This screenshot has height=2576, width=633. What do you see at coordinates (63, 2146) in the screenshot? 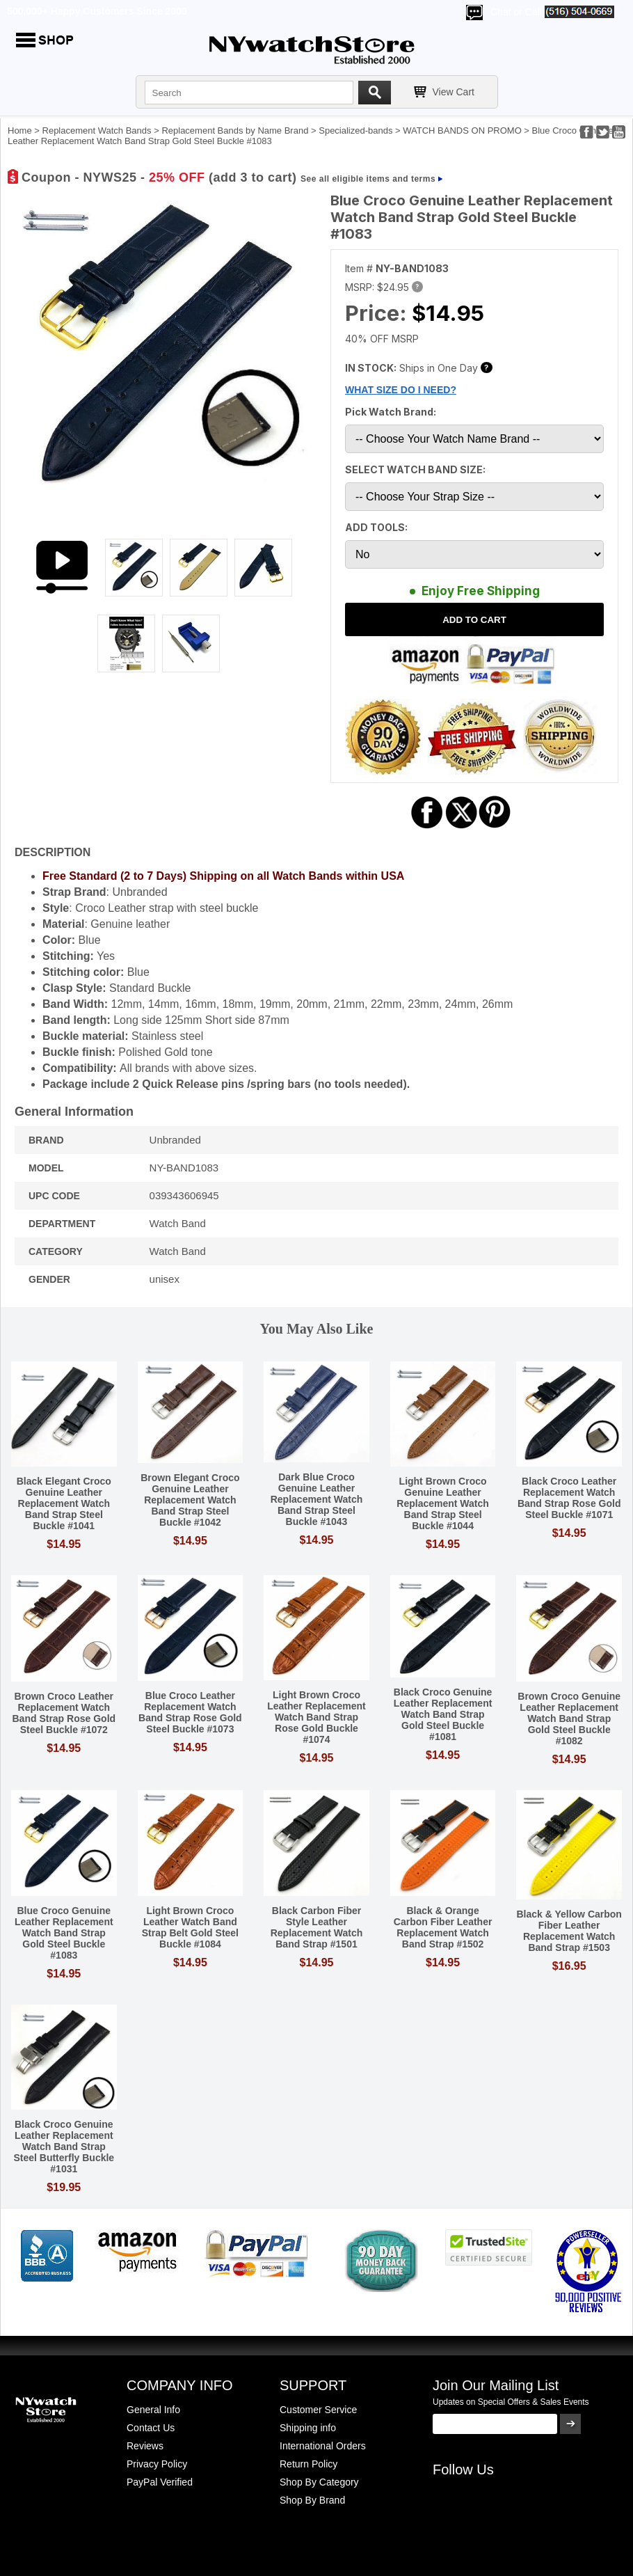
I see `Black Croco Genuine Leather Replacement Watch Band Strap Steel Butterfly Buckle #1031` at bounding box center [63, 2146].